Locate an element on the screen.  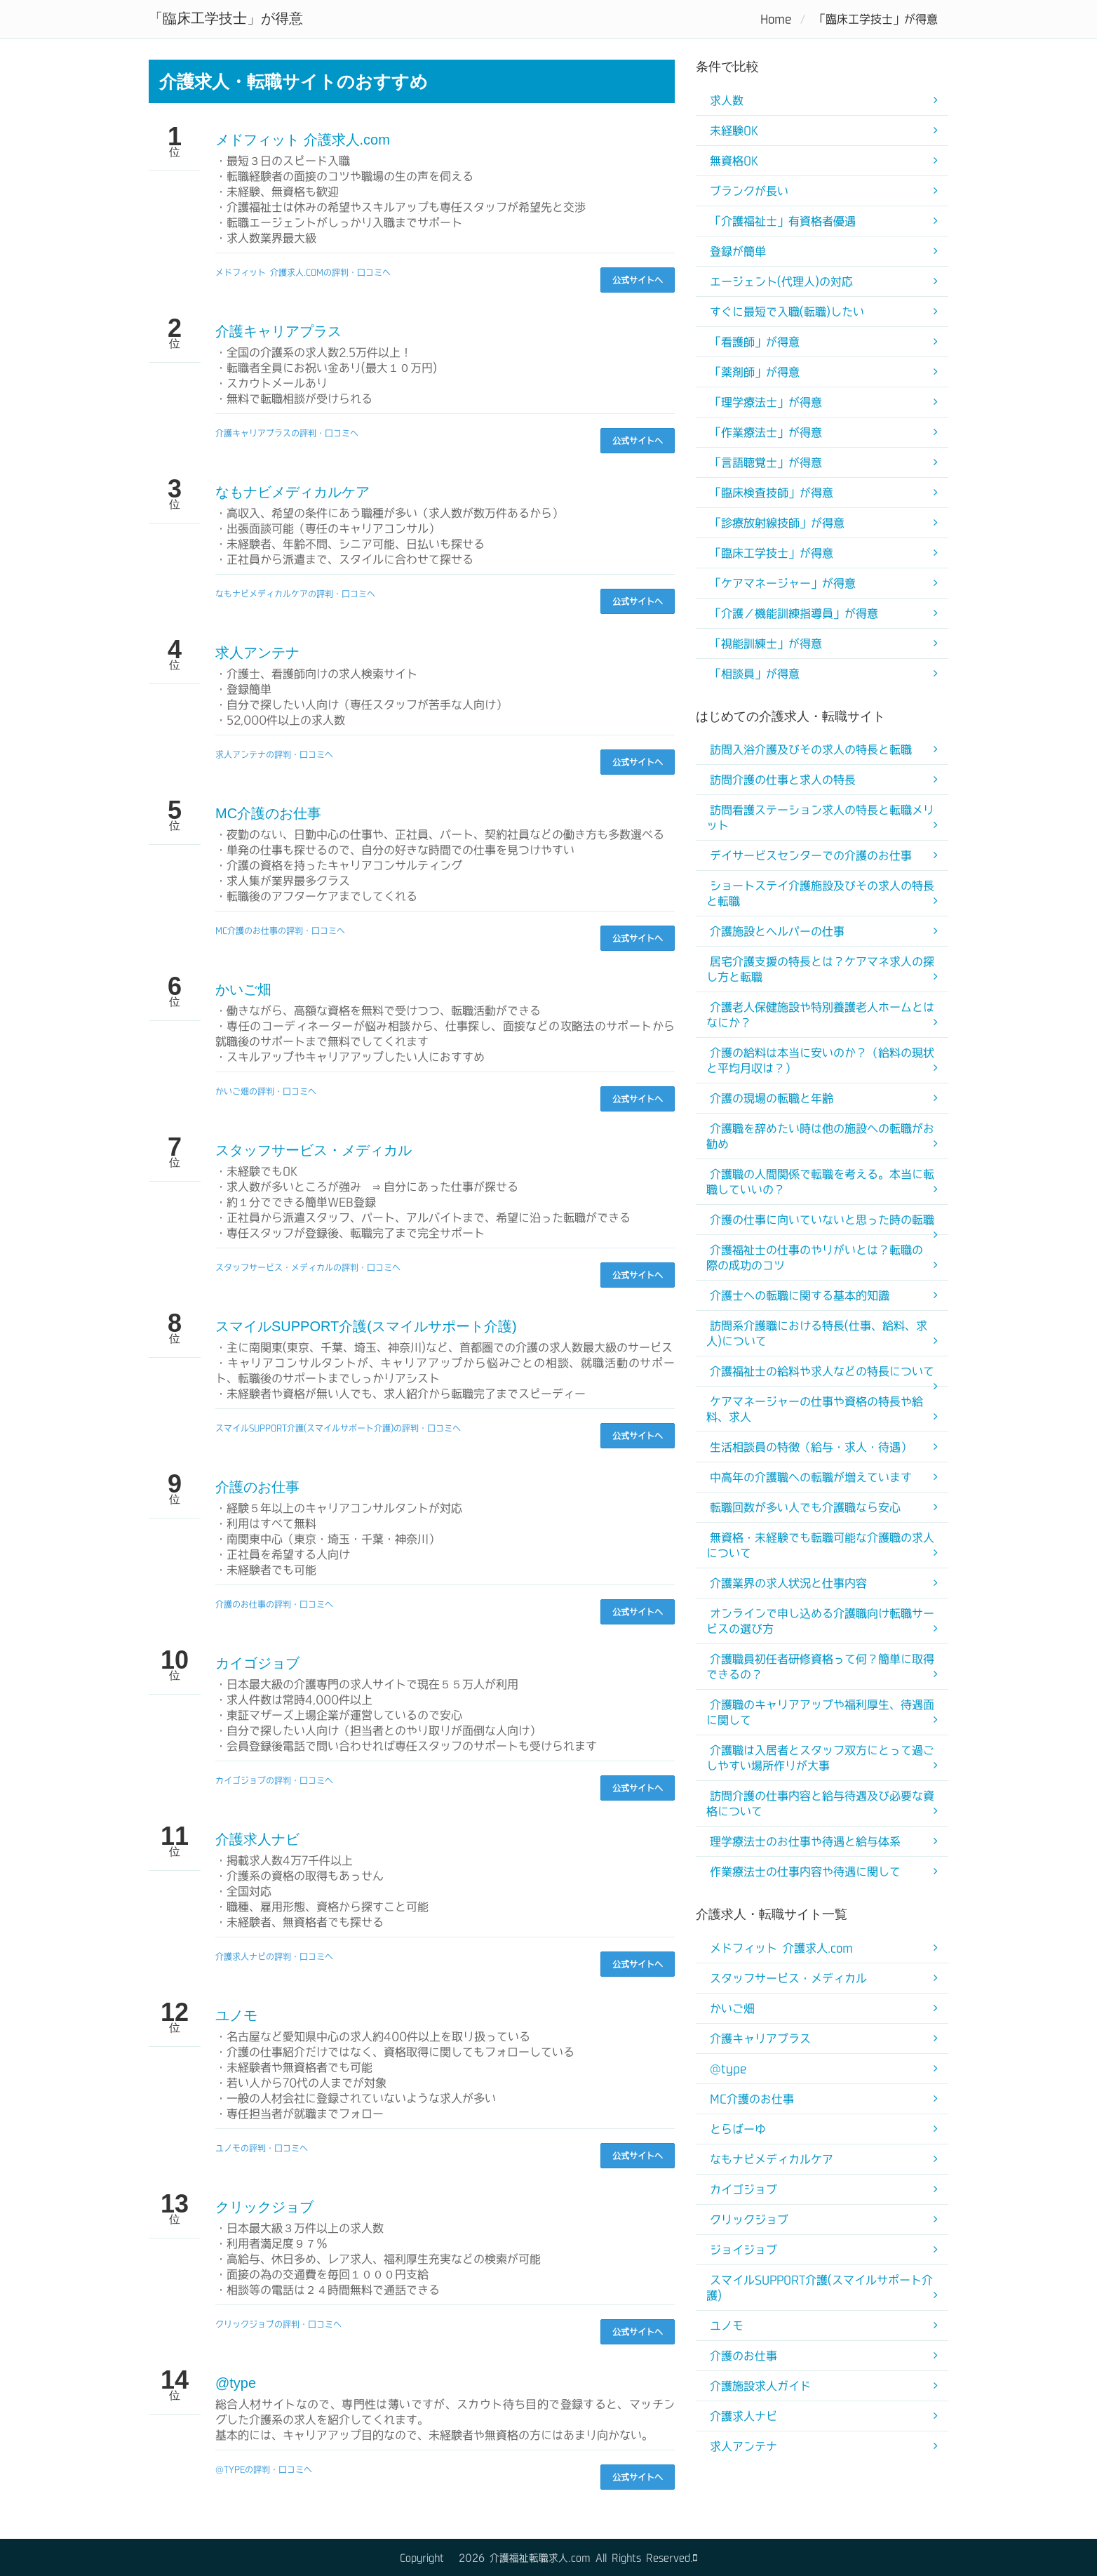
カイゴジョブ is located at coordinates (257, 1663).